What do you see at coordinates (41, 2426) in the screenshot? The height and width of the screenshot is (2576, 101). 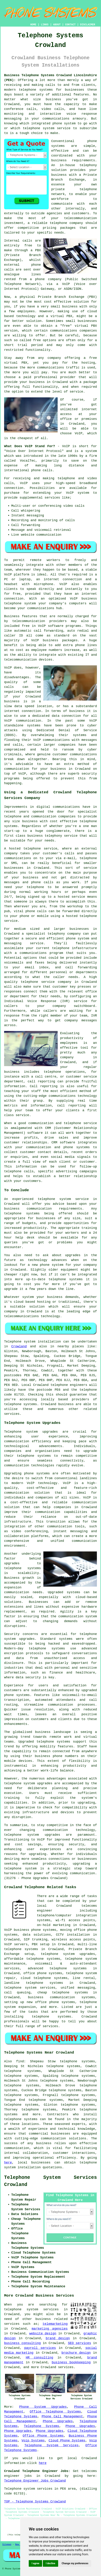 I see `Telephone Systems` at bounding box center [41, 2426].